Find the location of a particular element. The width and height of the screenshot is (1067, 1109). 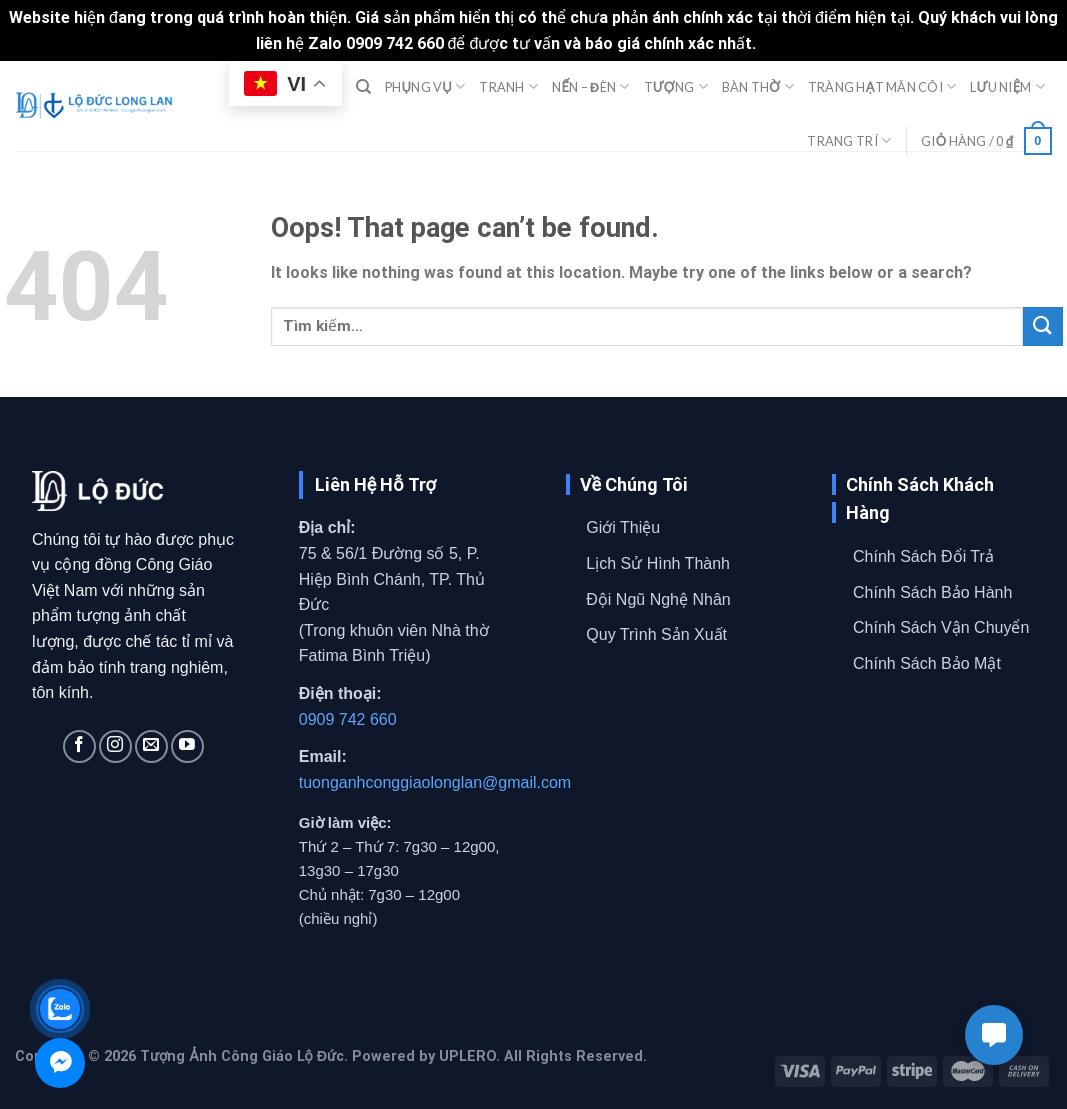

UPLERO is located at coordinates (467, 1056).